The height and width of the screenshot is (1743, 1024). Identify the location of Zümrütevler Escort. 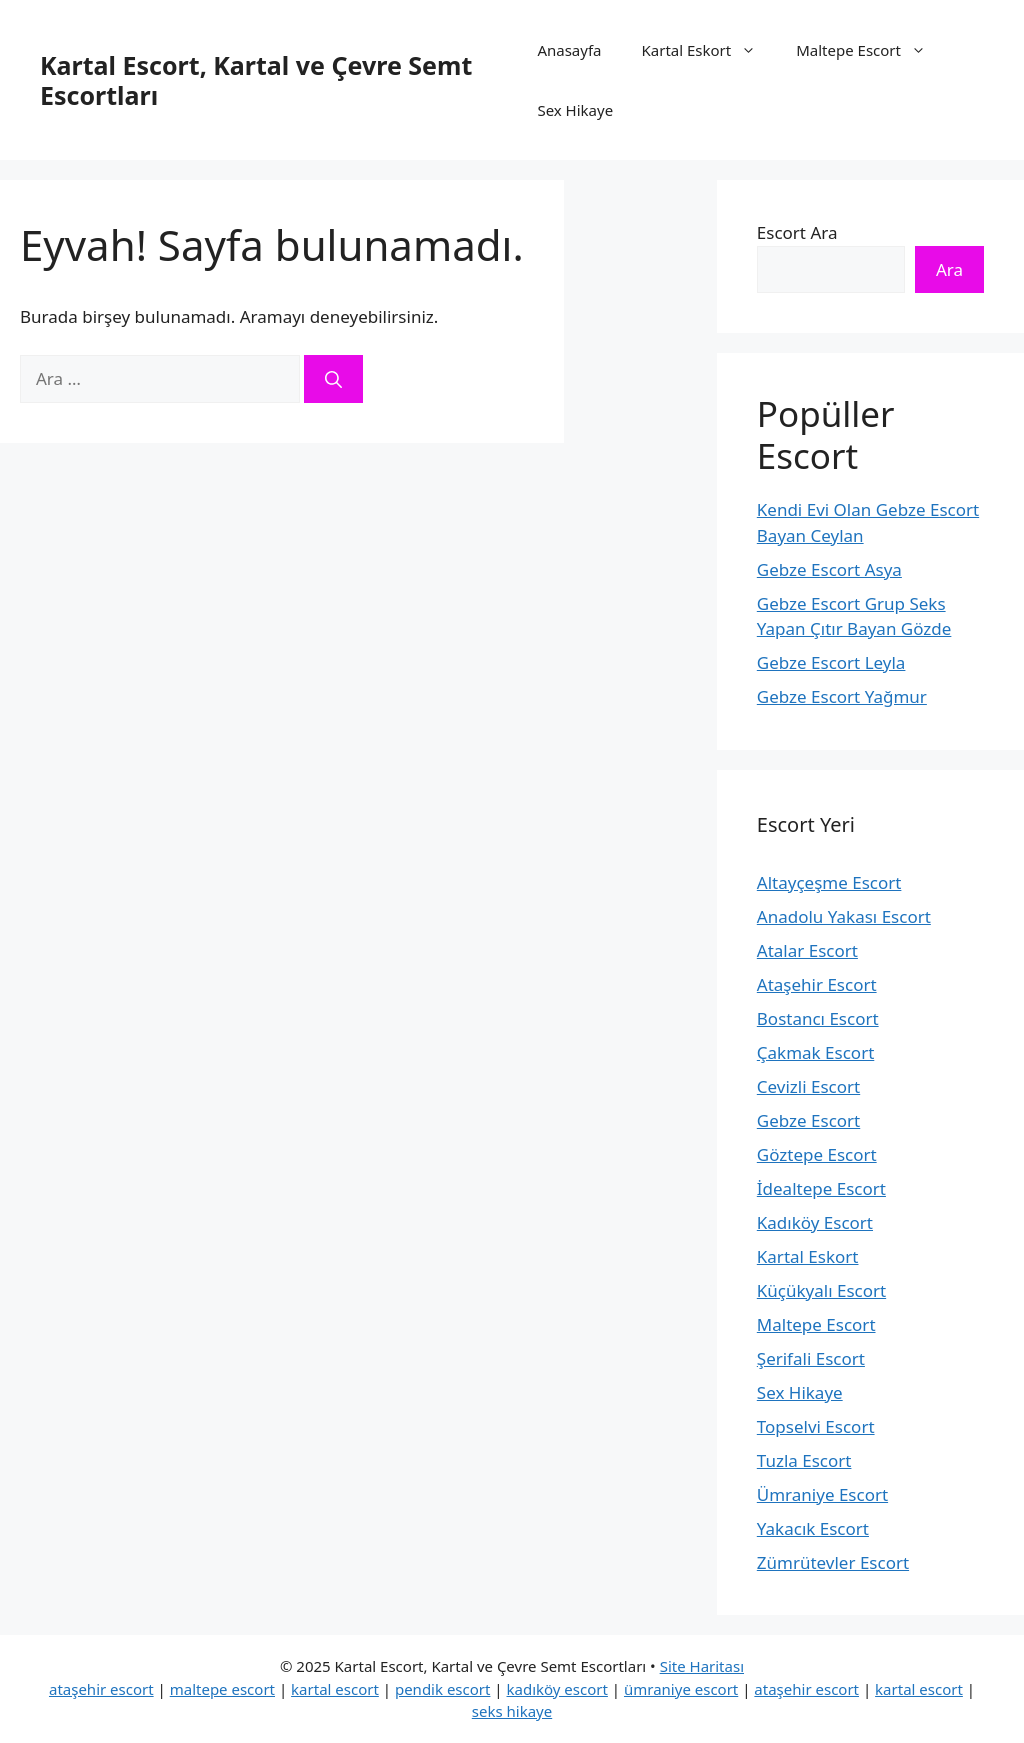
(833, 1562).